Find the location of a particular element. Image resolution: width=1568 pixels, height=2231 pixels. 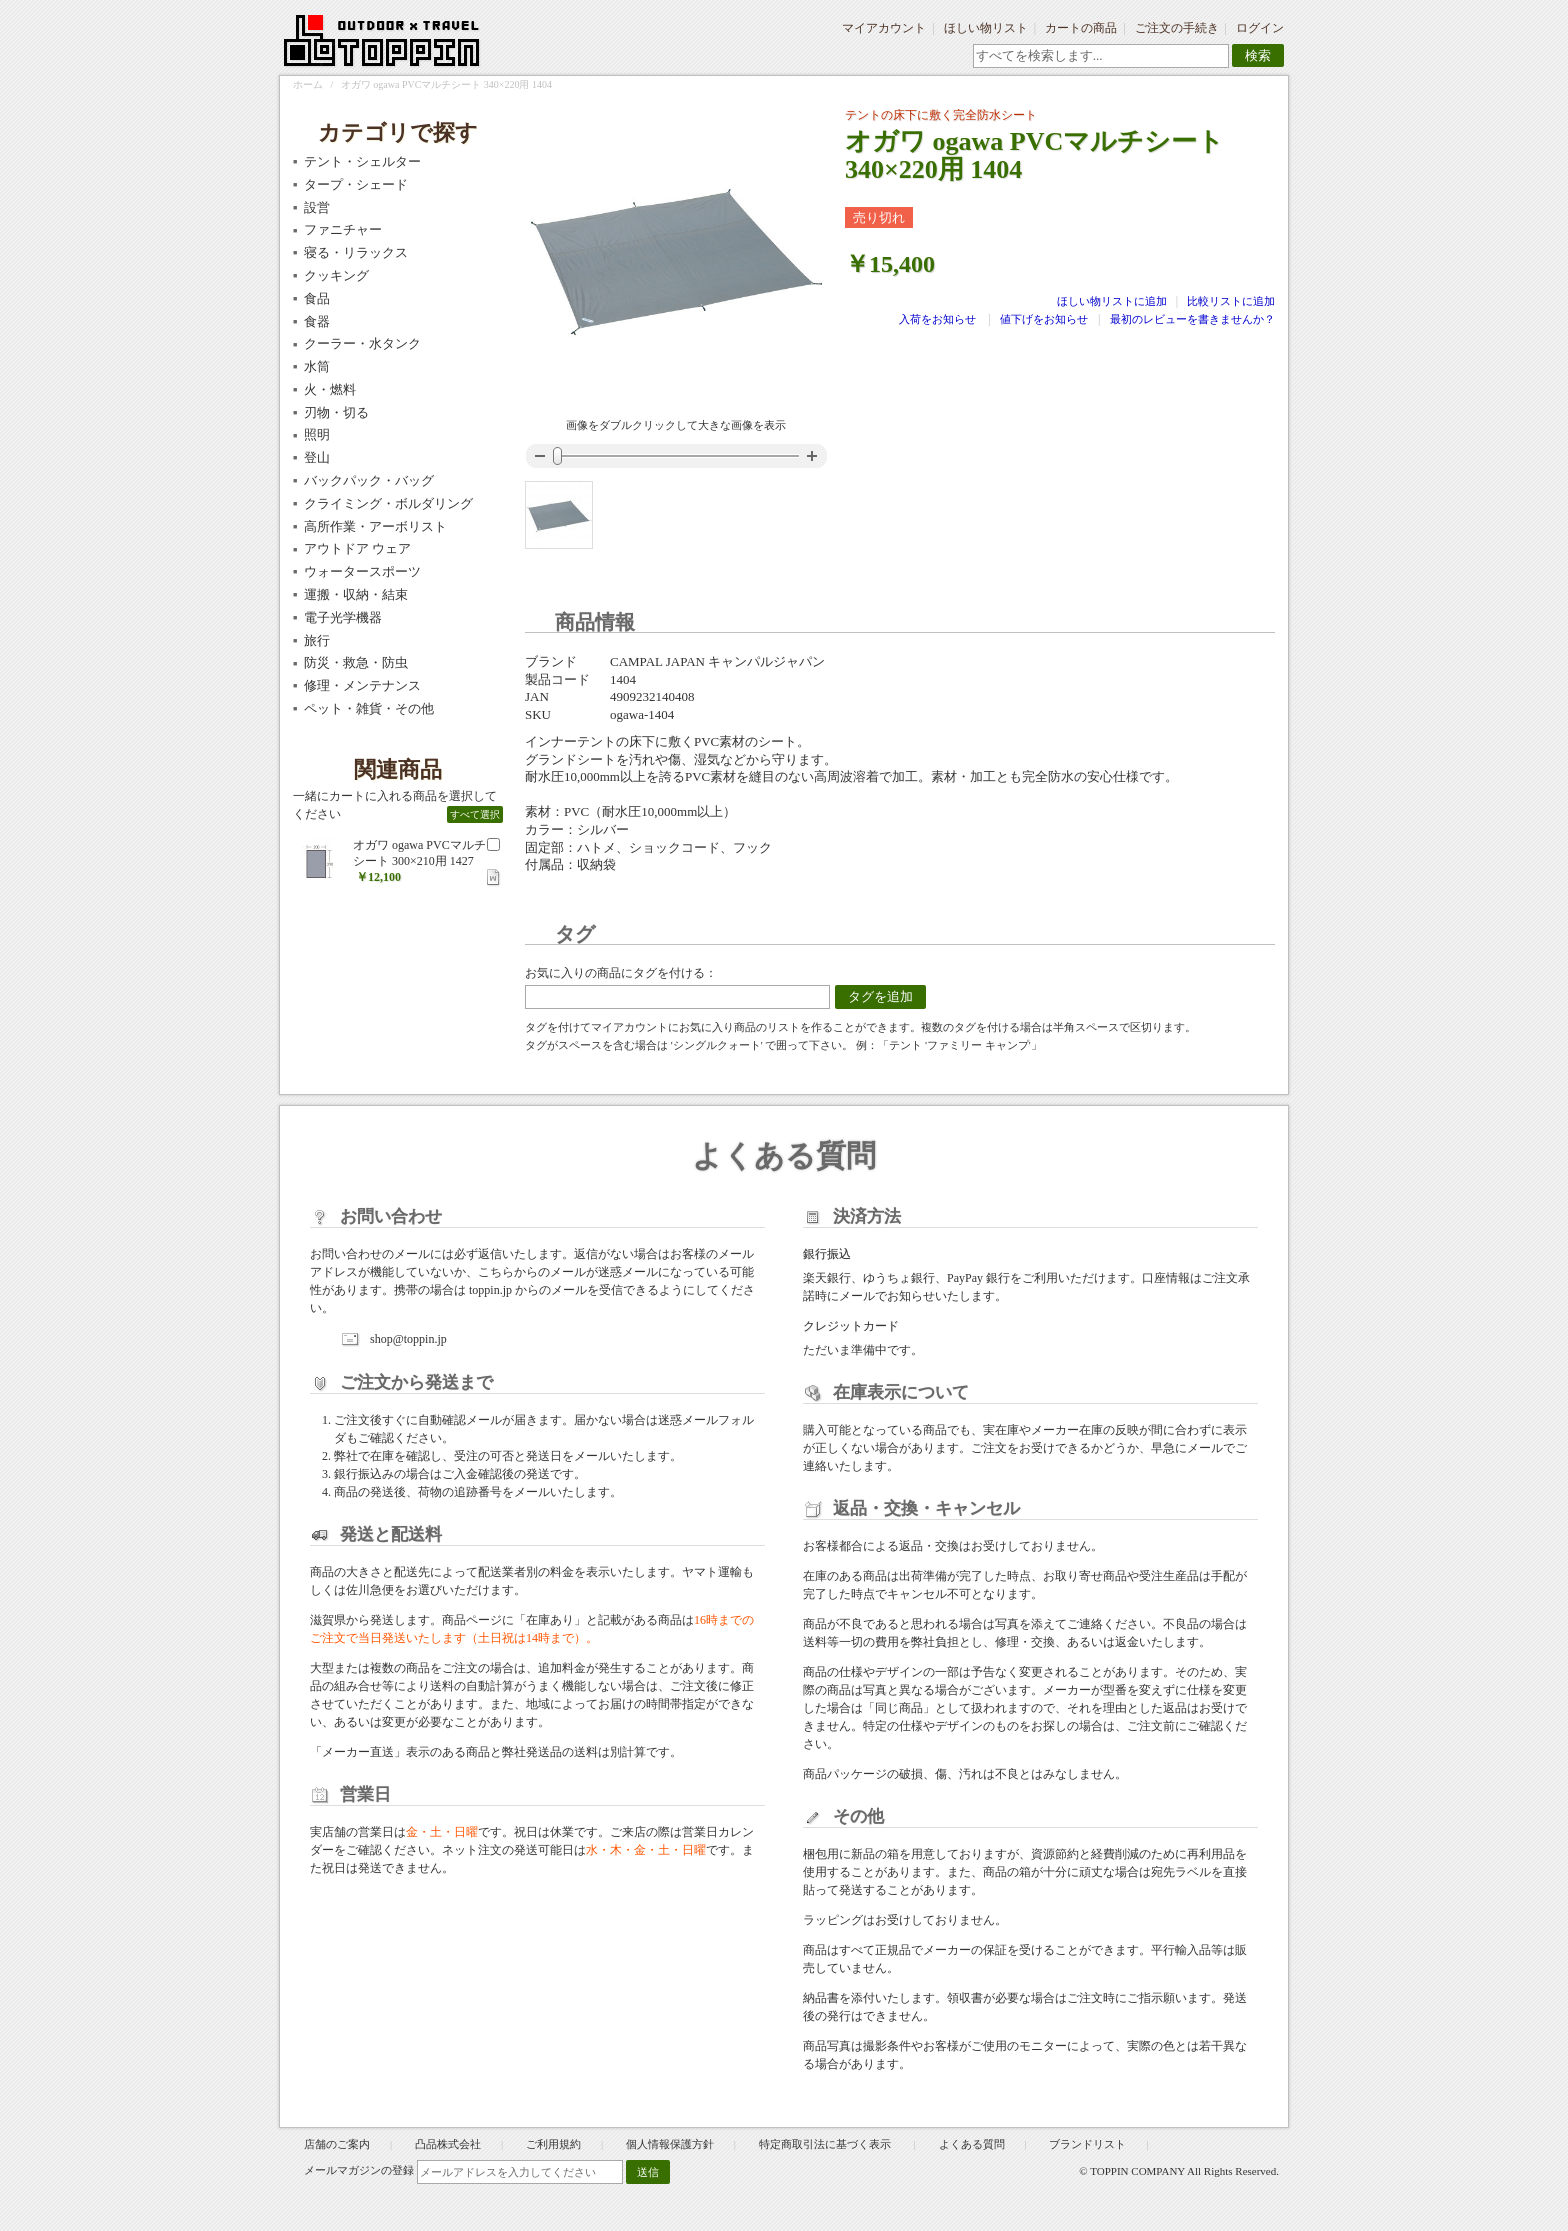

防災・救急・防虫 is located at coordinates (356, 662).